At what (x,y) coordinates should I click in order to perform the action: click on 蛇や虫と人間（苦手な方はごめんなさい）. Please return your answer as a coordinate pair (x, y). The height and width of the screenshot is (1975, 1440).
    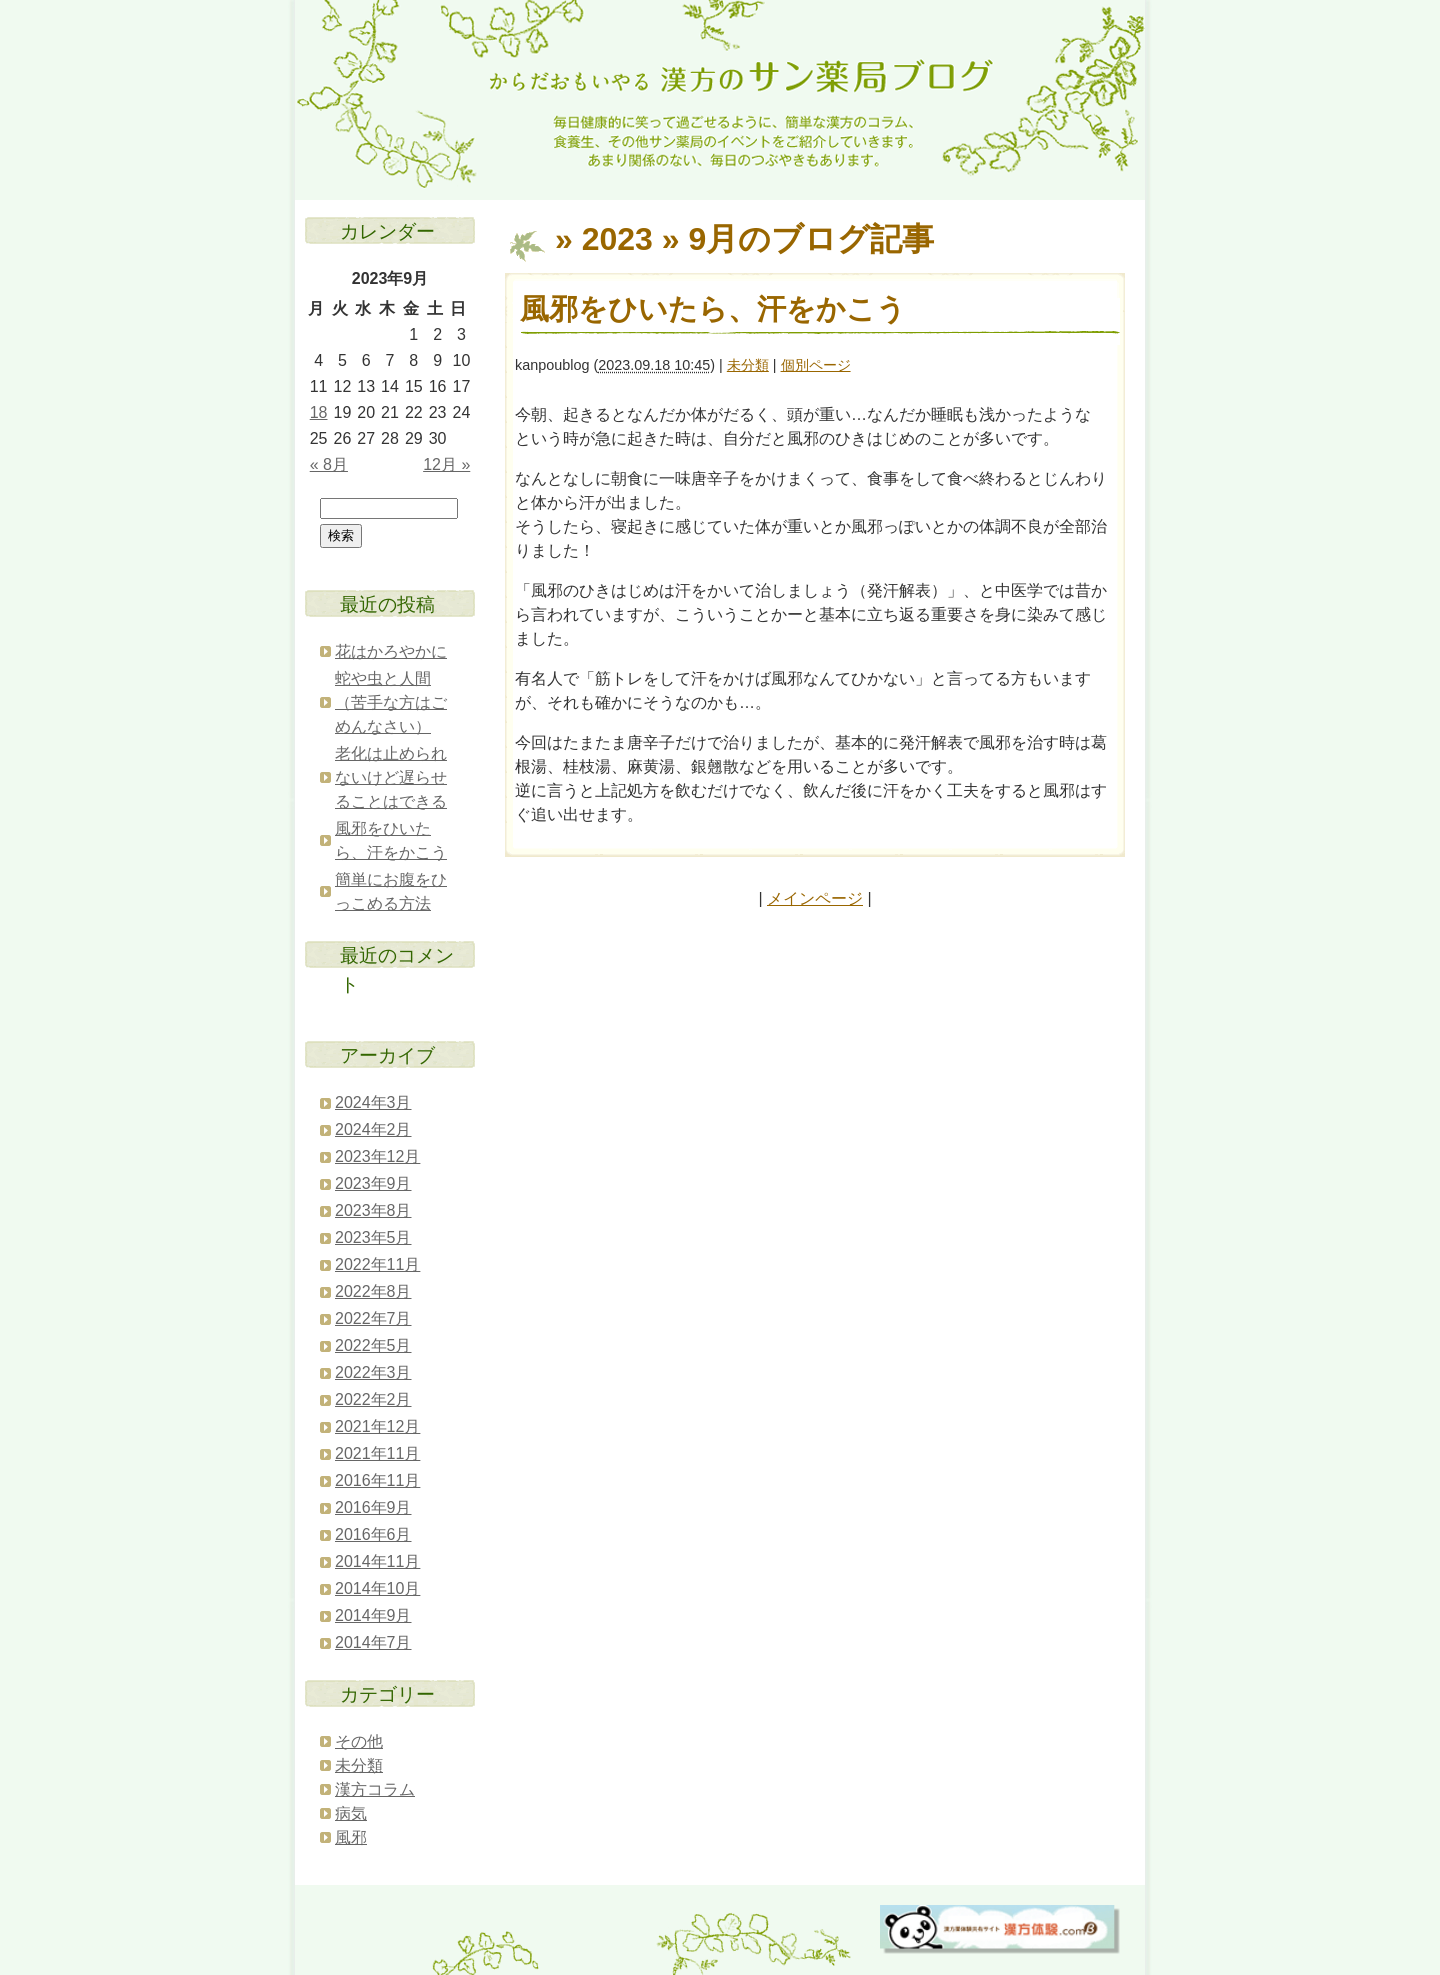
    Looking at the image, I should click on (391, 702).